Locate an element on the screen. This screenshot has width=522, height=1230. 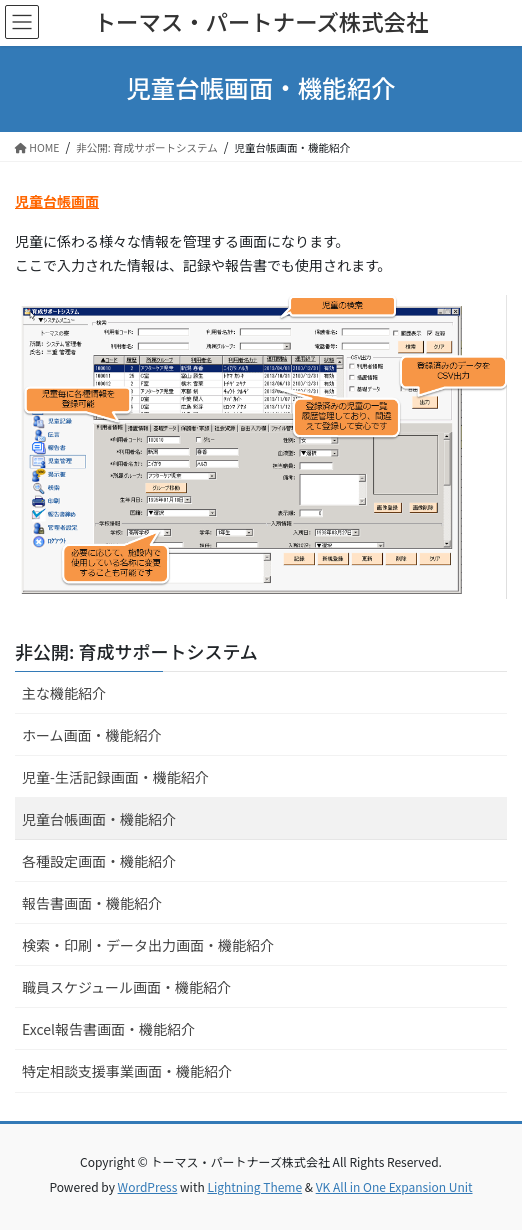
職員スケジュール画面・機能紹介 is located at coordinates (126, 987).